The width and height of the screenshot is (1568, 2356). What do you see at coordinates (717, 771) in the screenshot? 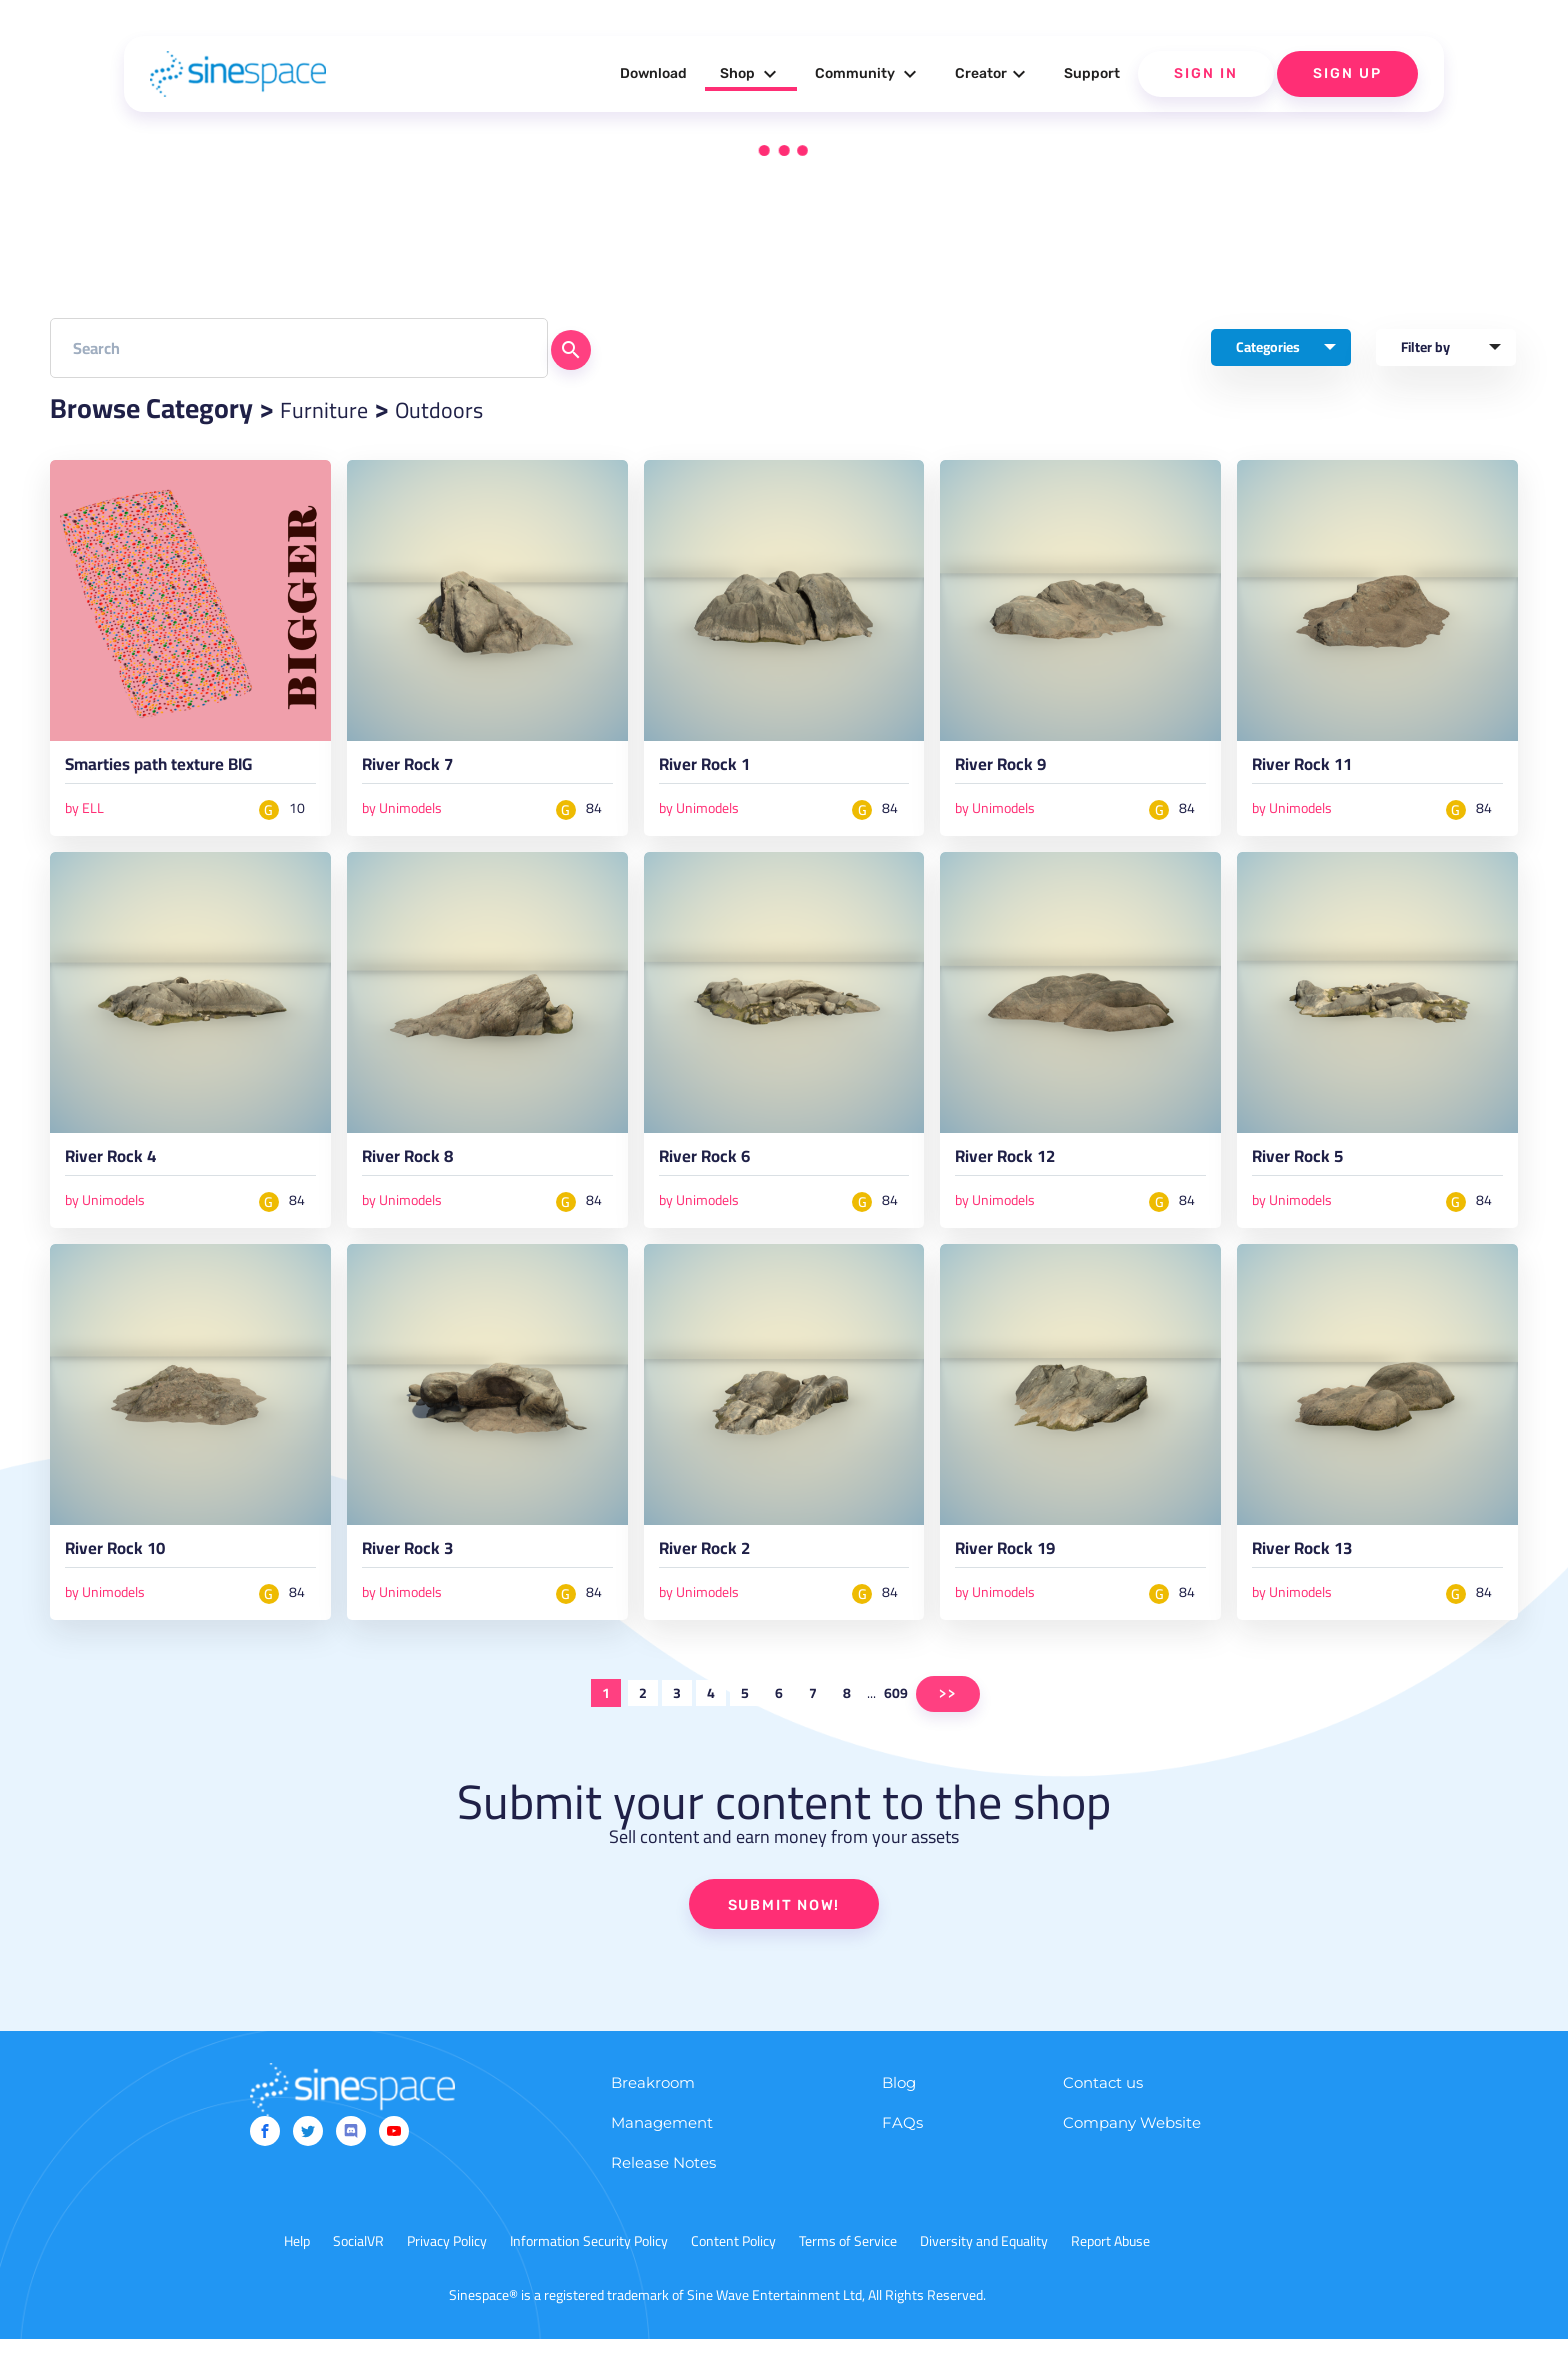
I see `River Rock 1` at bounding box center [717, 771].